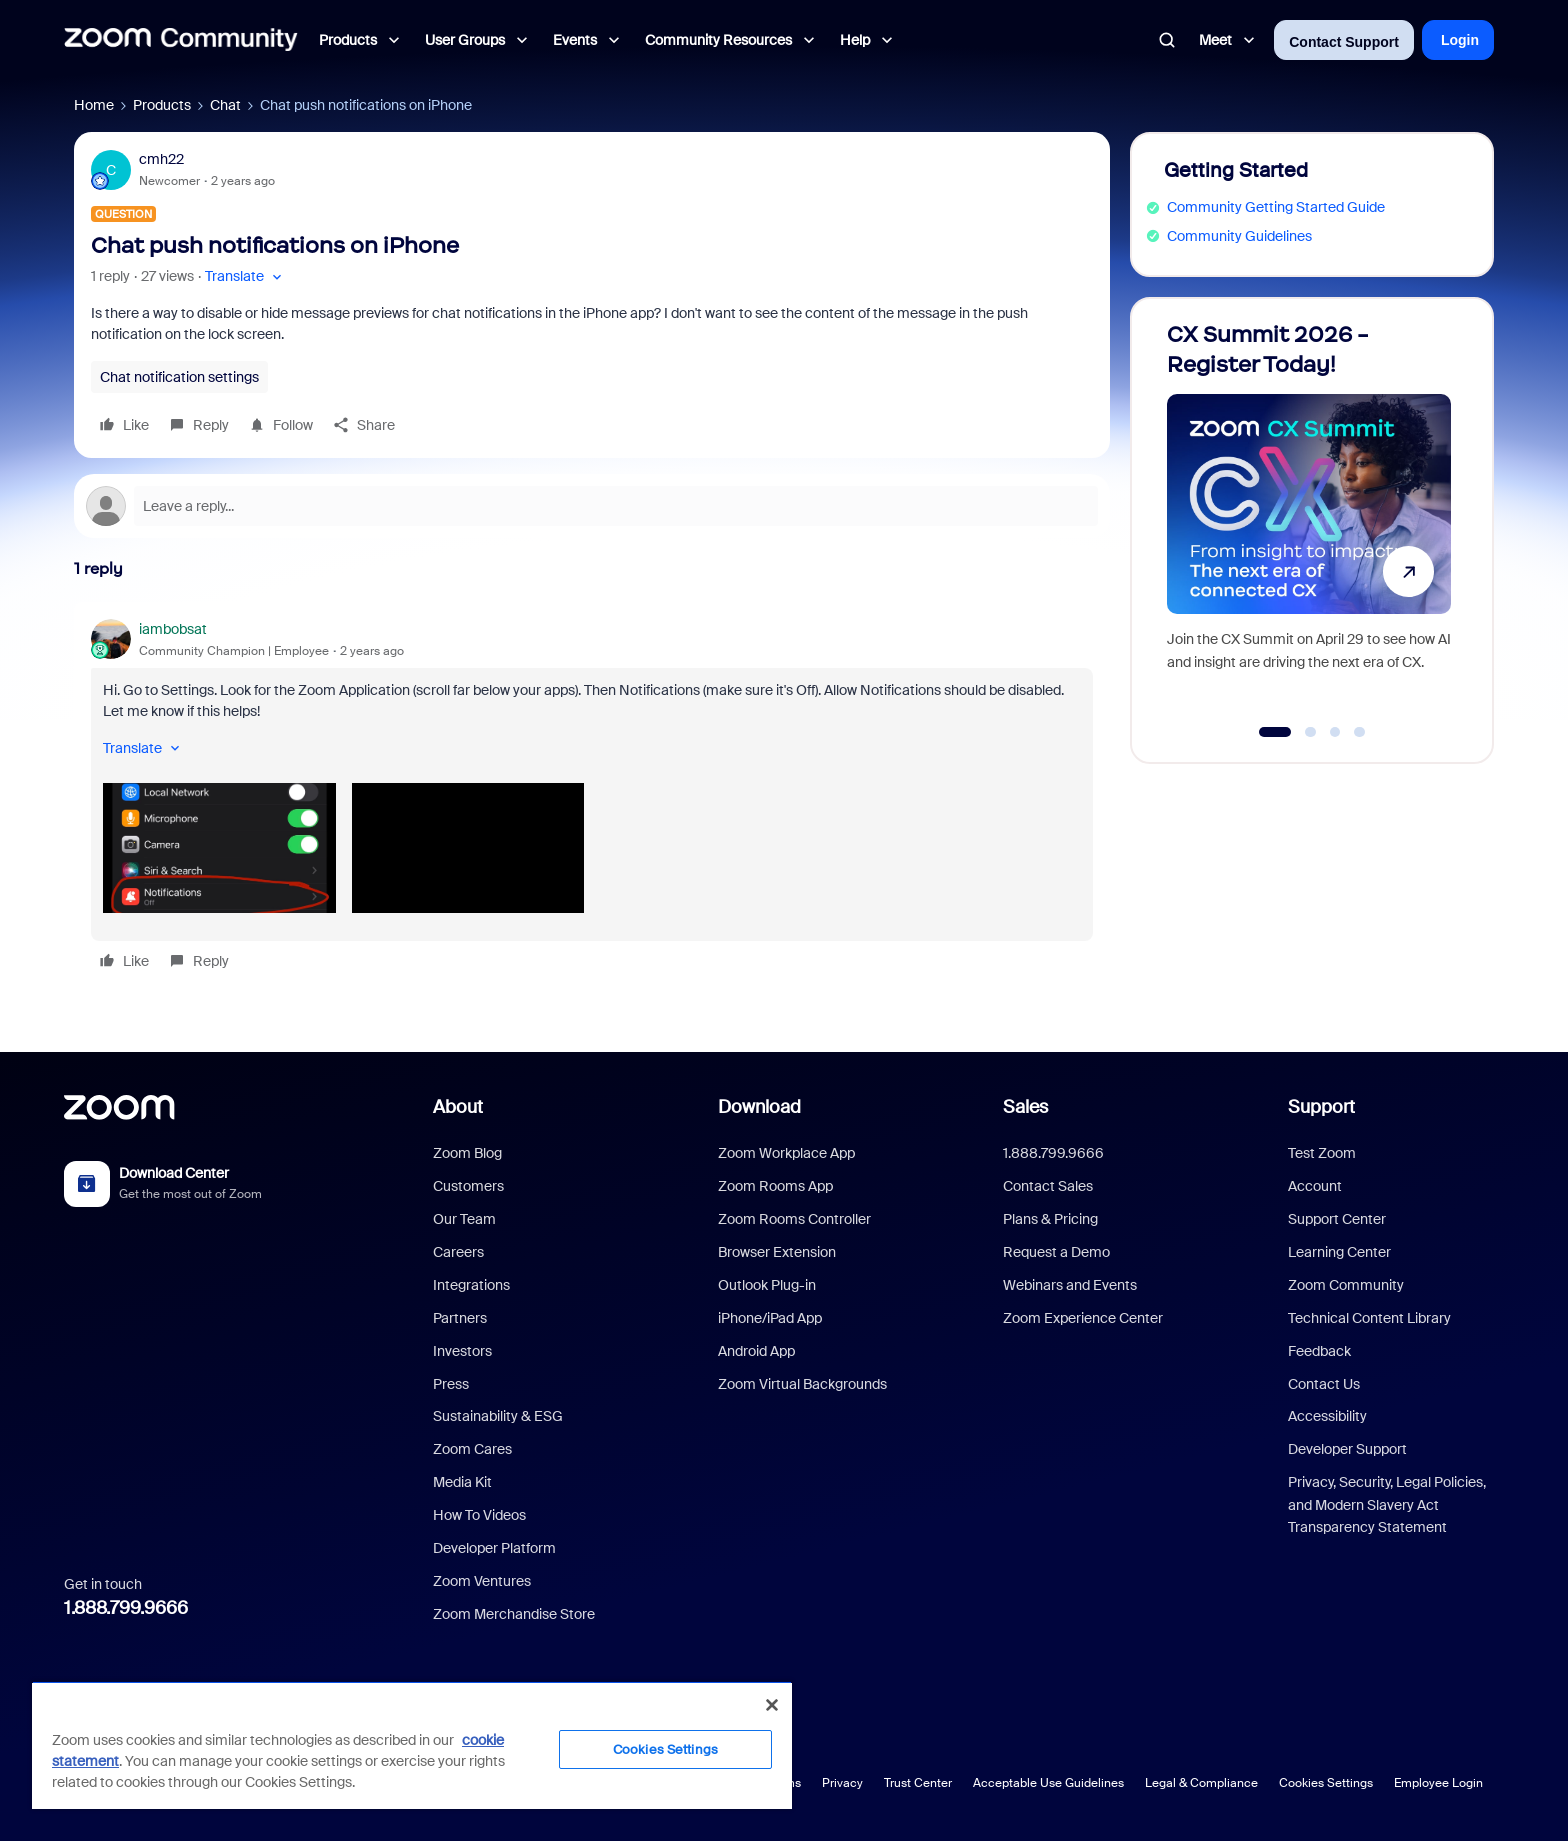 The image size is (1568, 1841). What do you see at coordinates (460, 1318) in the screenshot?
I see `Partners` at bounding box center [460, 1318].